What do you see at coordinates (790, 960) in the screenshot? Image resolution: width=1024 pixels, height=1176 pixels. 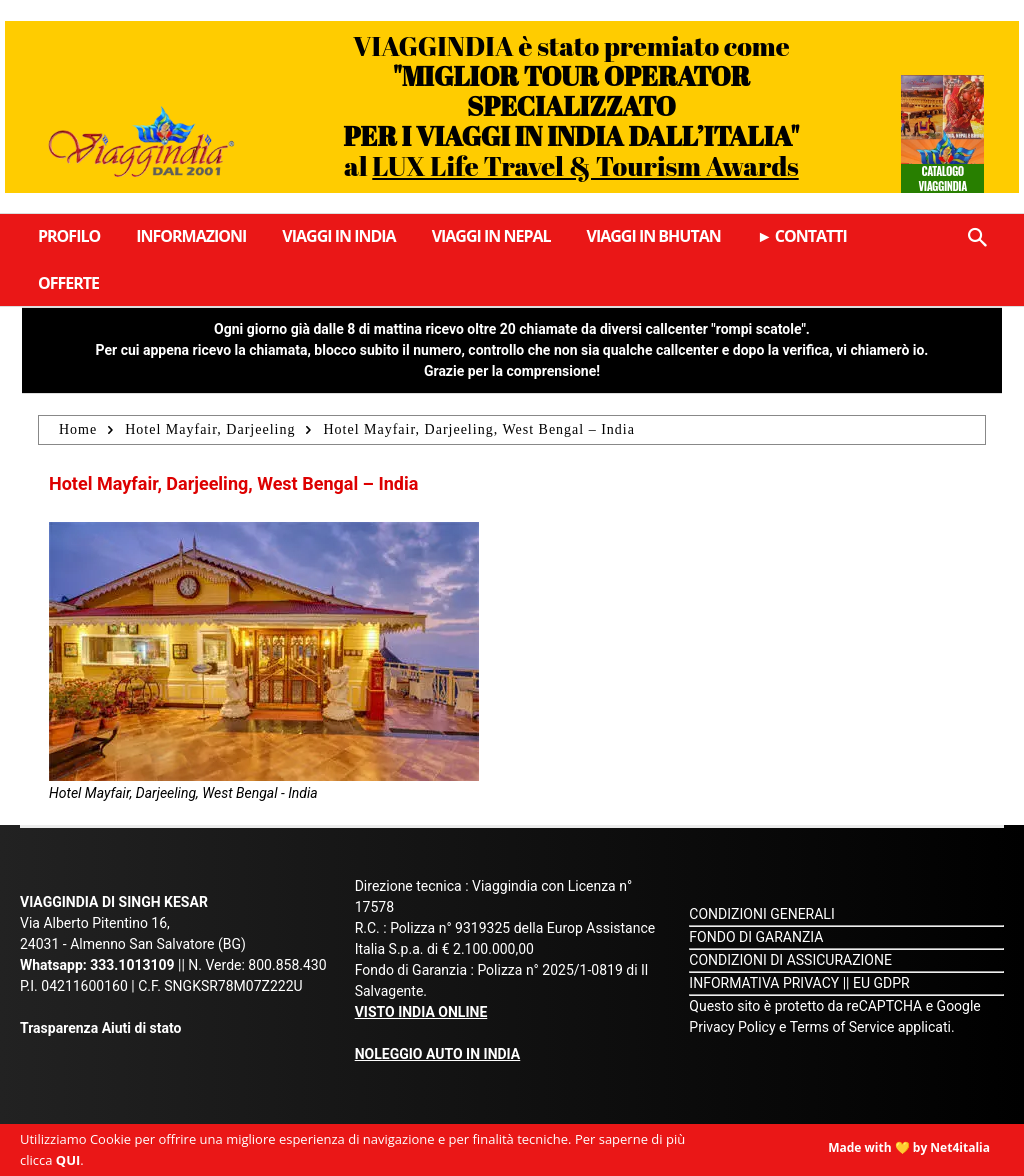 I see `CONDIZIONI DI ASSICURAZIONE` at bounding box center [790, 960].